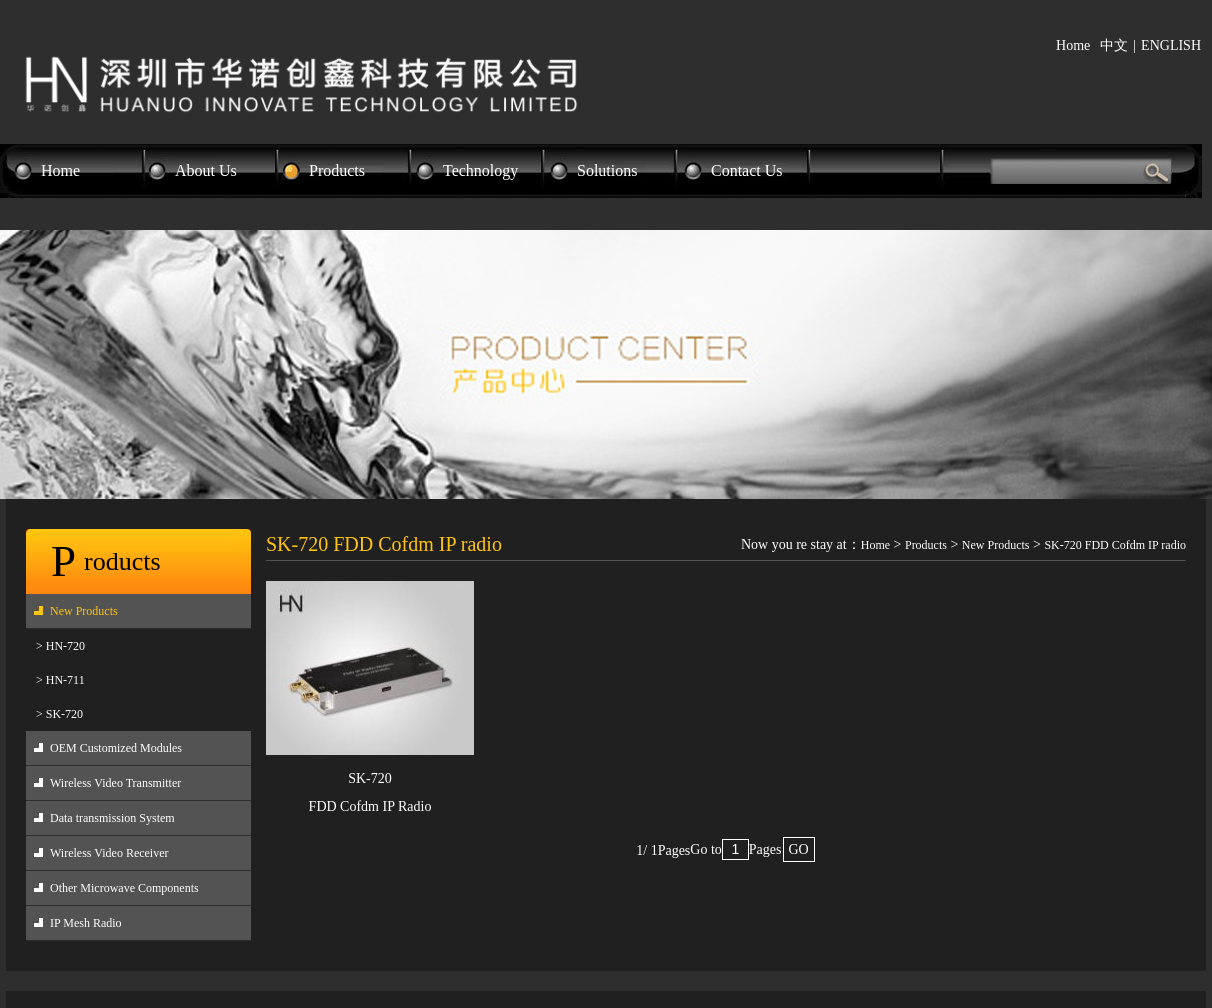  What do you see at coordinates (115, 783) in the screenshot?
I see `Wireless Video Transmitter` at bounding box center [115, 783].